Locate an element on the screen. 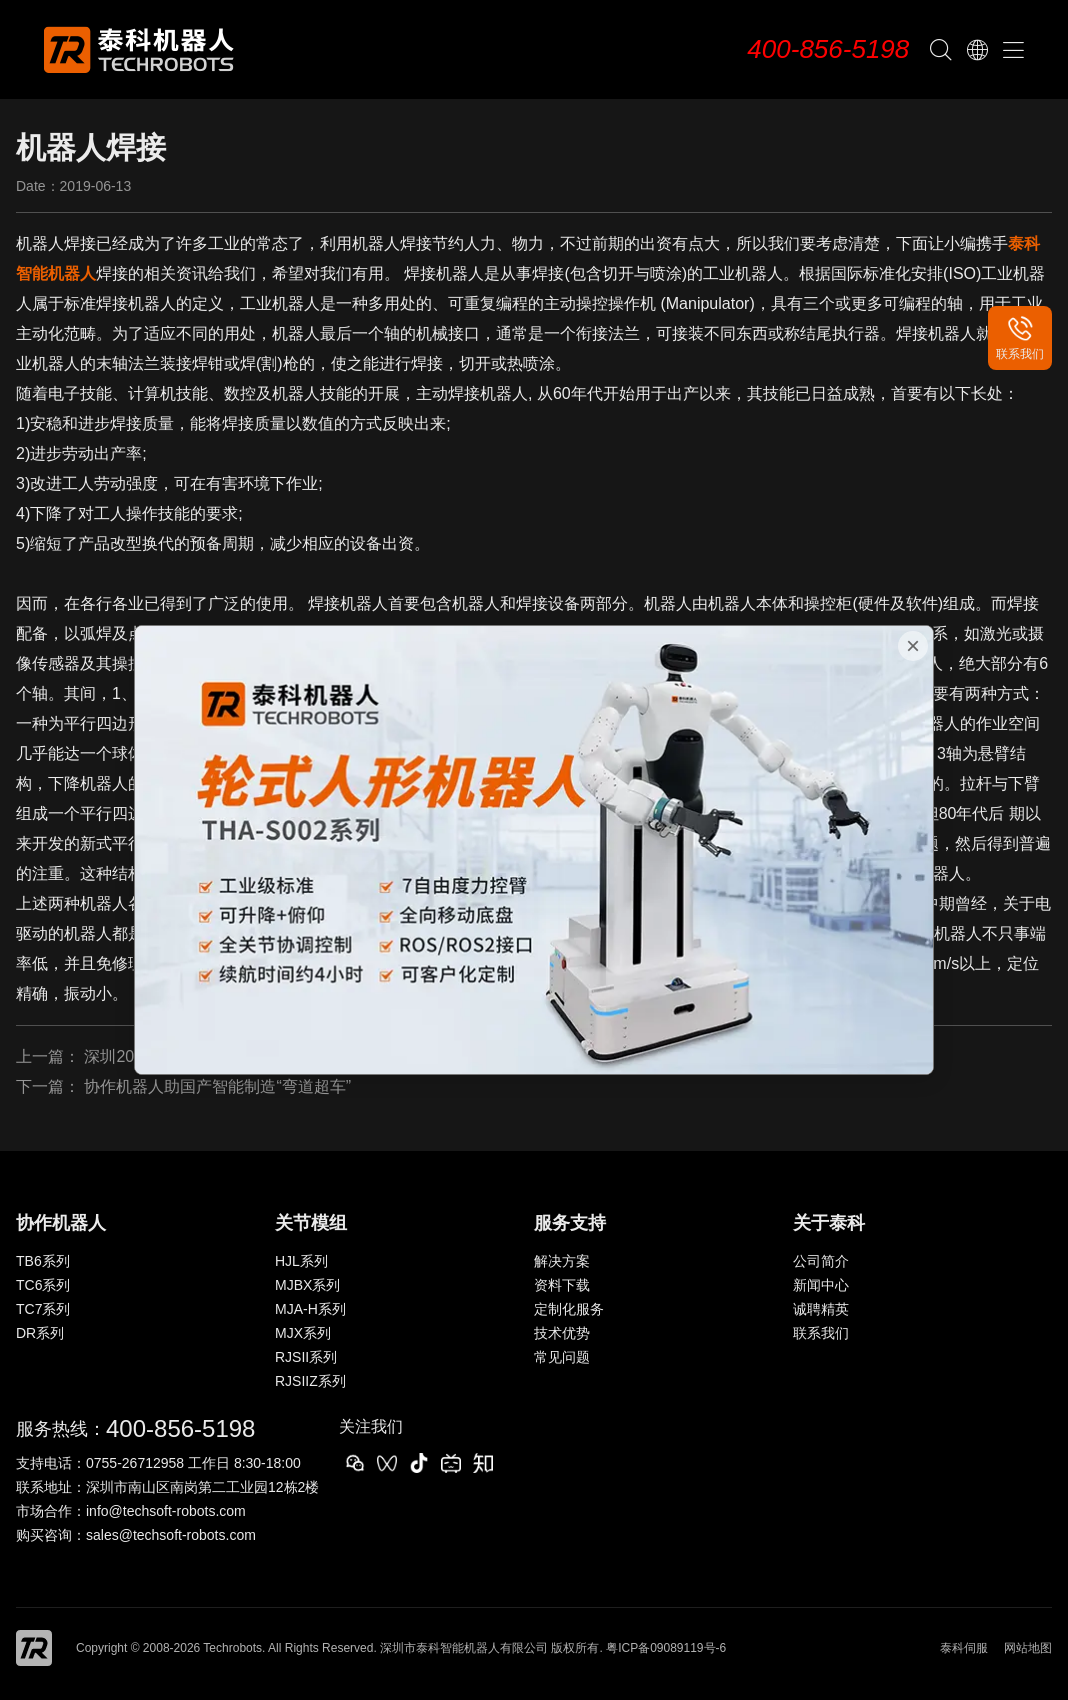  MJBX系列 is located at coordinates (307, 1285).